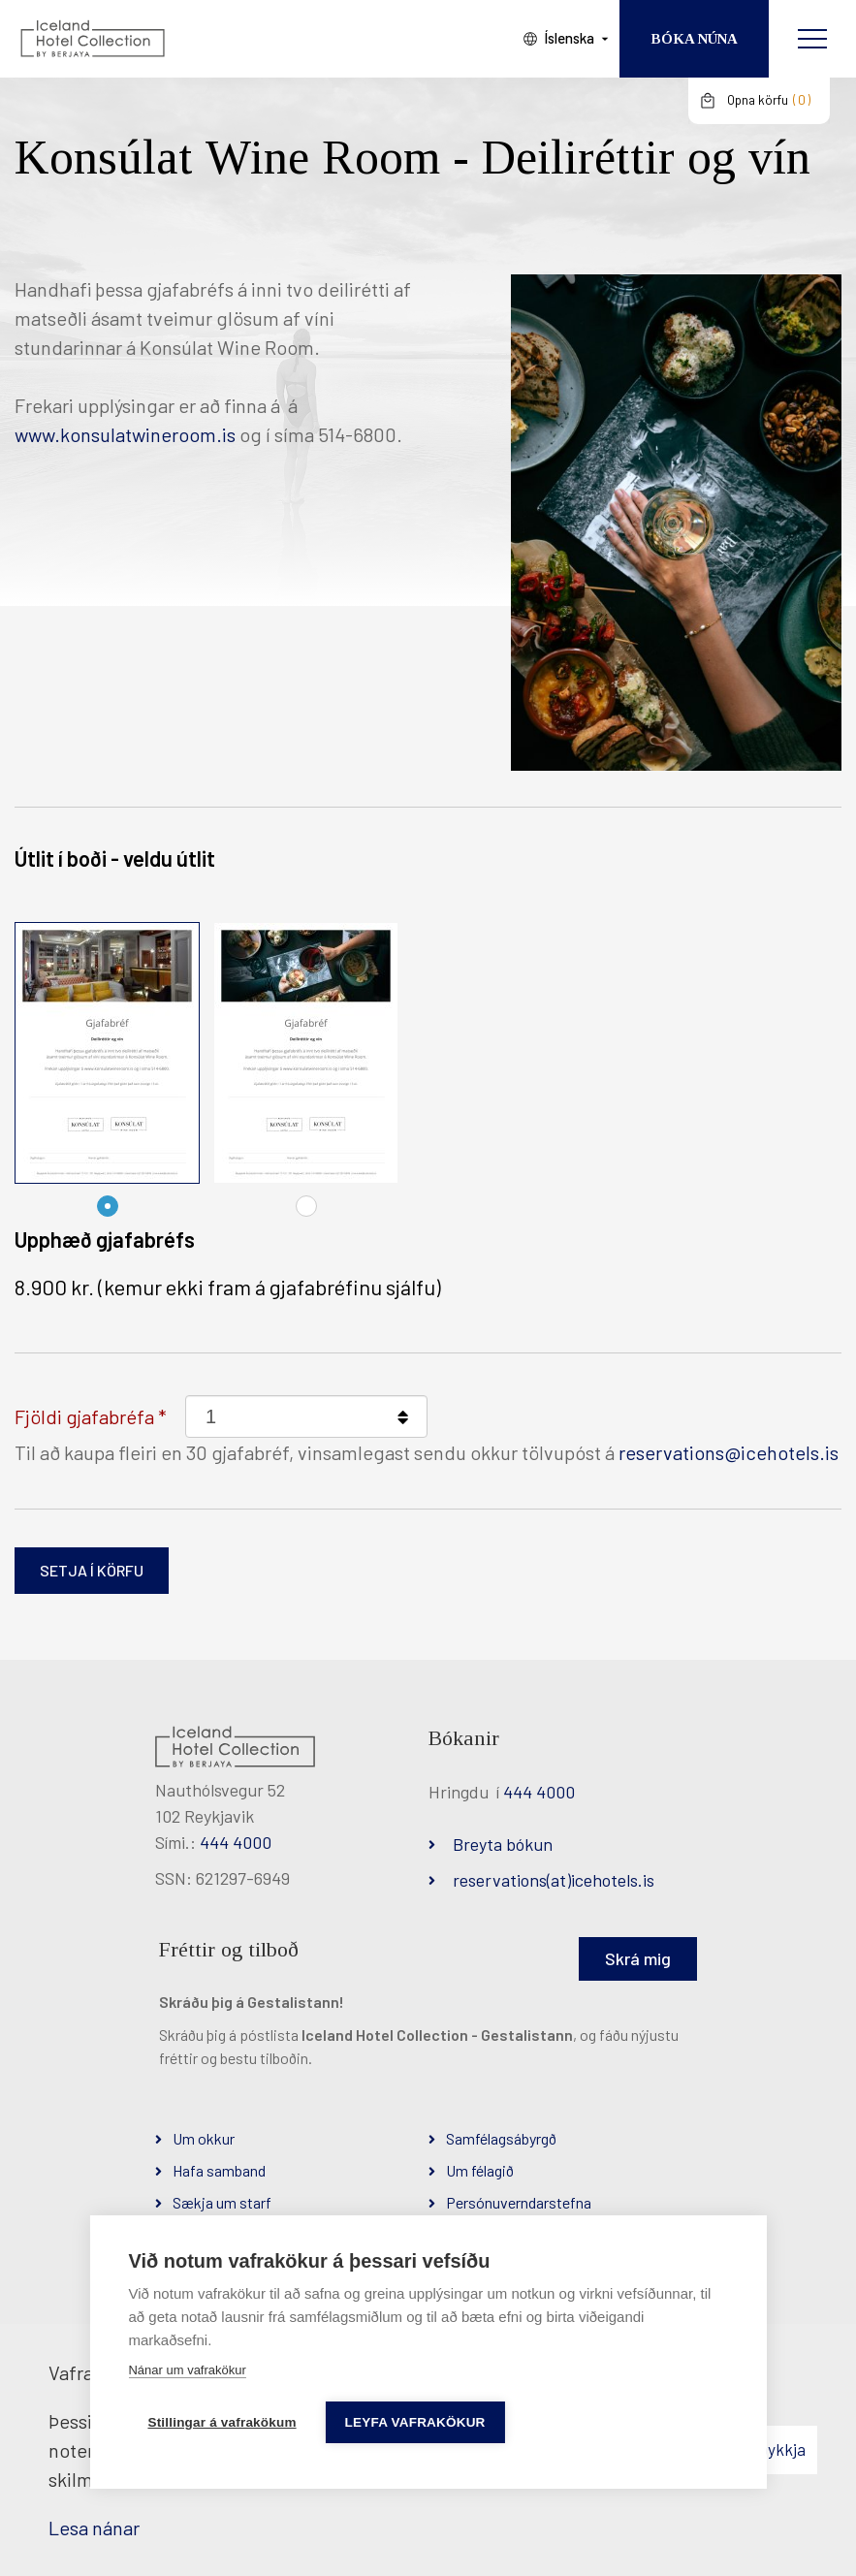 The image size is (856, 2576). Describe the element at coordinates (415, 2422) in the screenshot. I see `Leyfa vafrakökur` at that location.